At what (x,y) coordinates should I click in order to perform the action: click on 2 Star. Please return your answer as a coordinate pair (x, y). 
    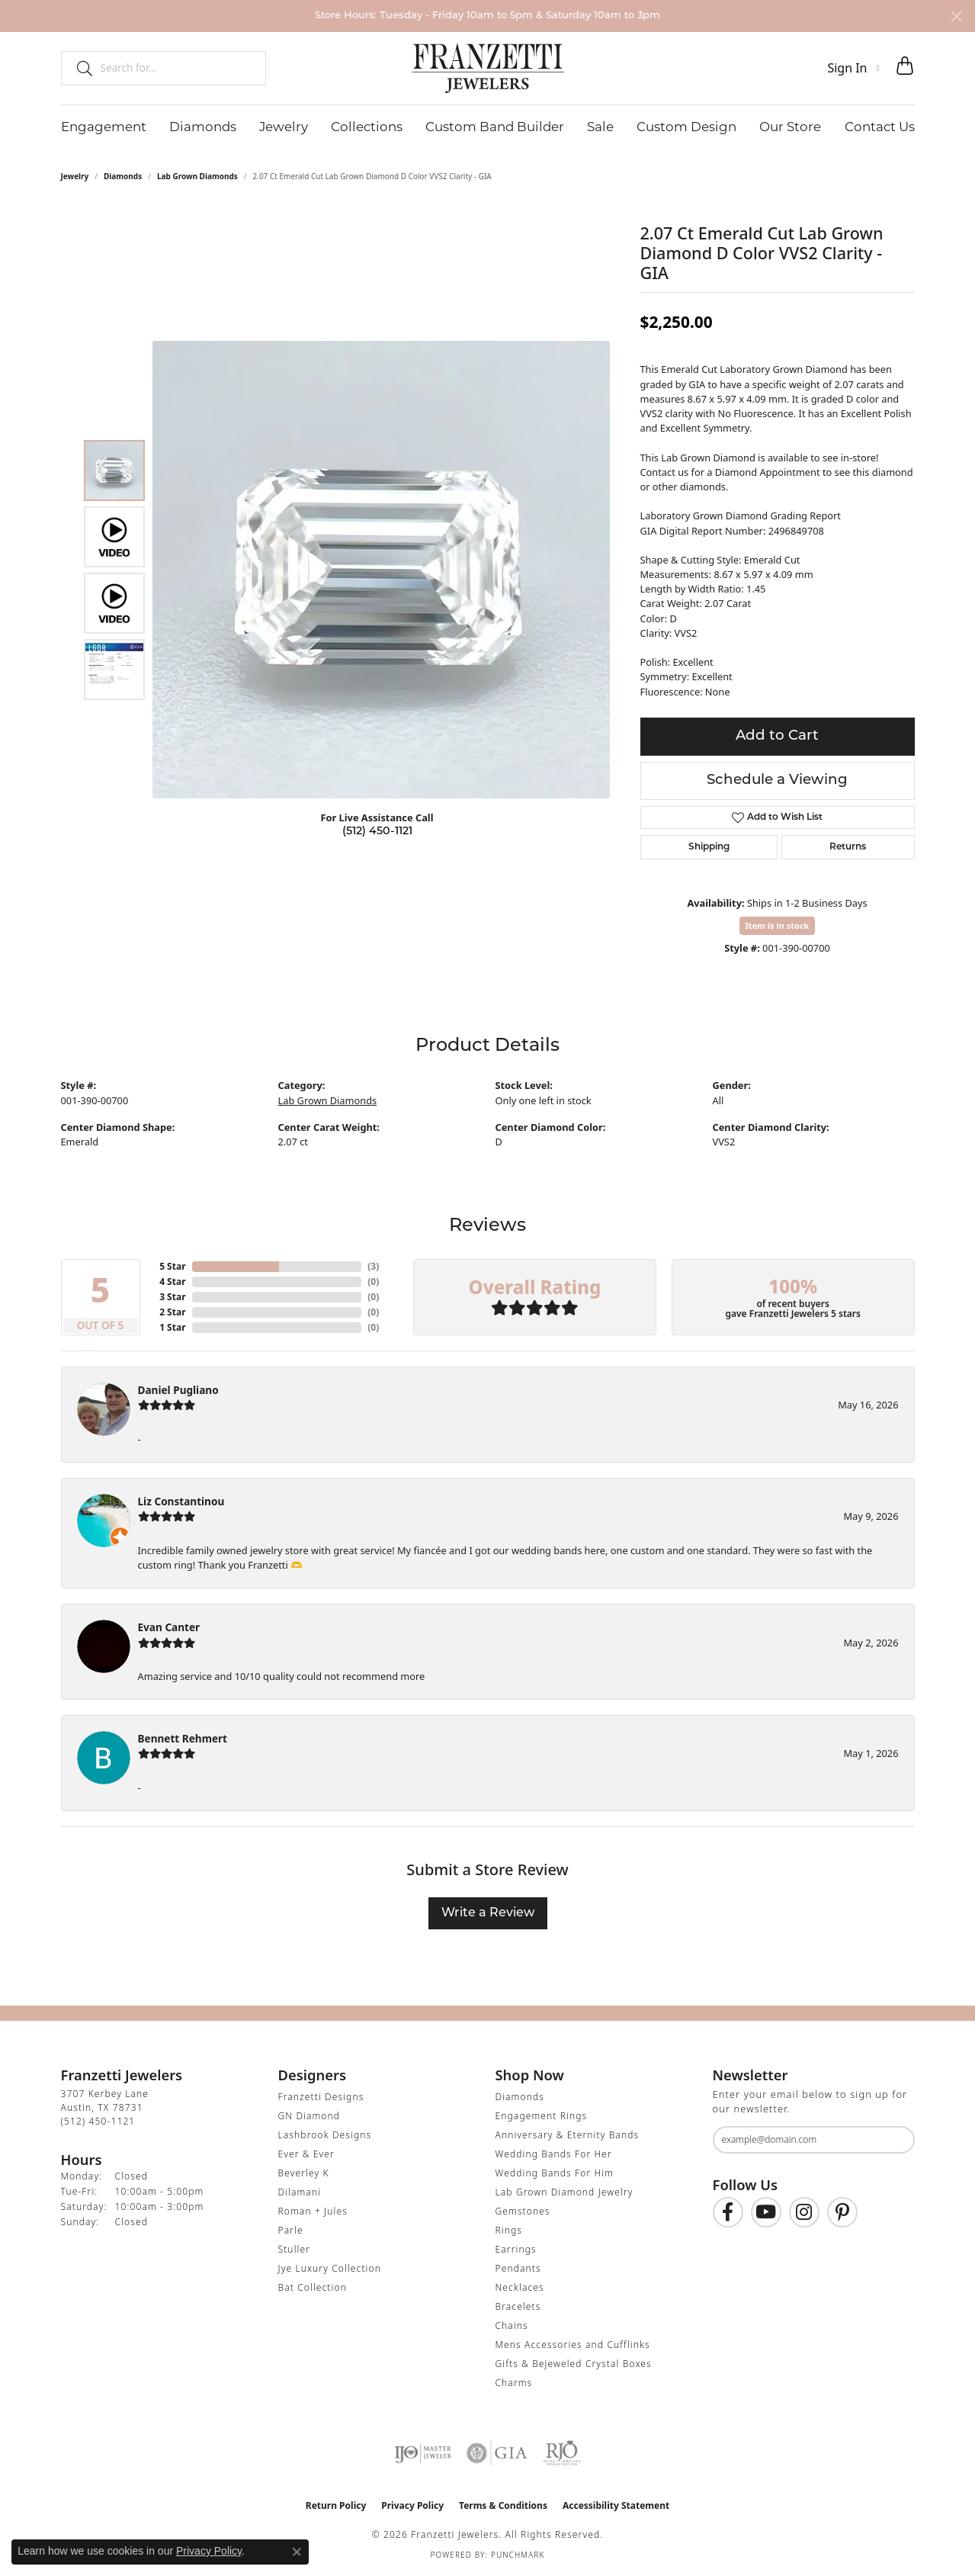
    Looking at the image, I should click on (172, 1312).